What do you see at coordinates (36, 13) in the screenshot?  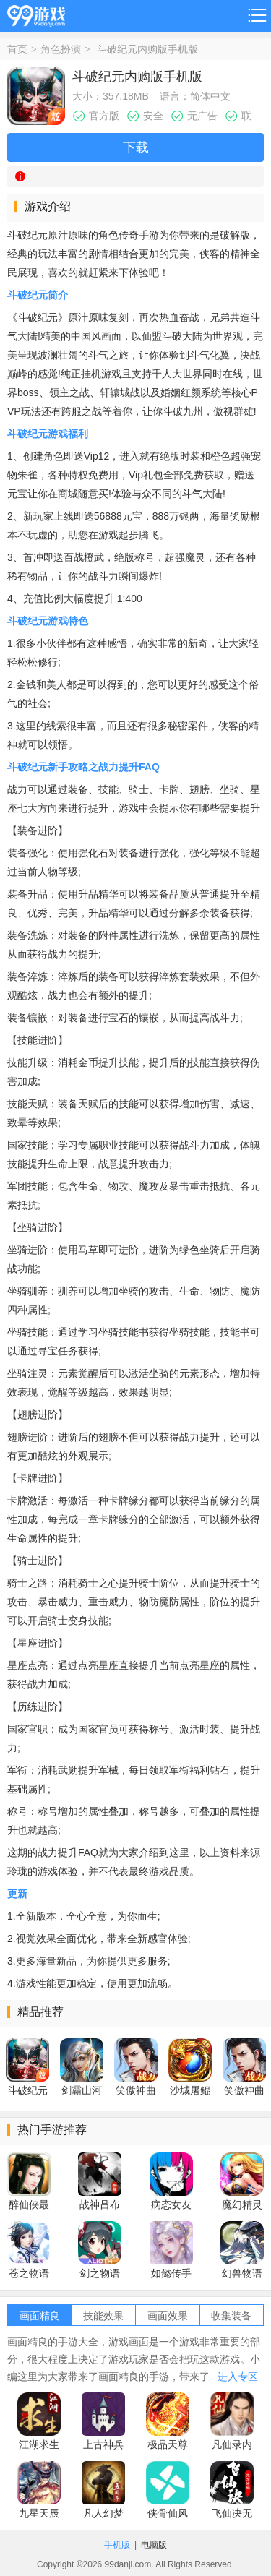 I see `99游戏网` at bounding box center [36, 13].